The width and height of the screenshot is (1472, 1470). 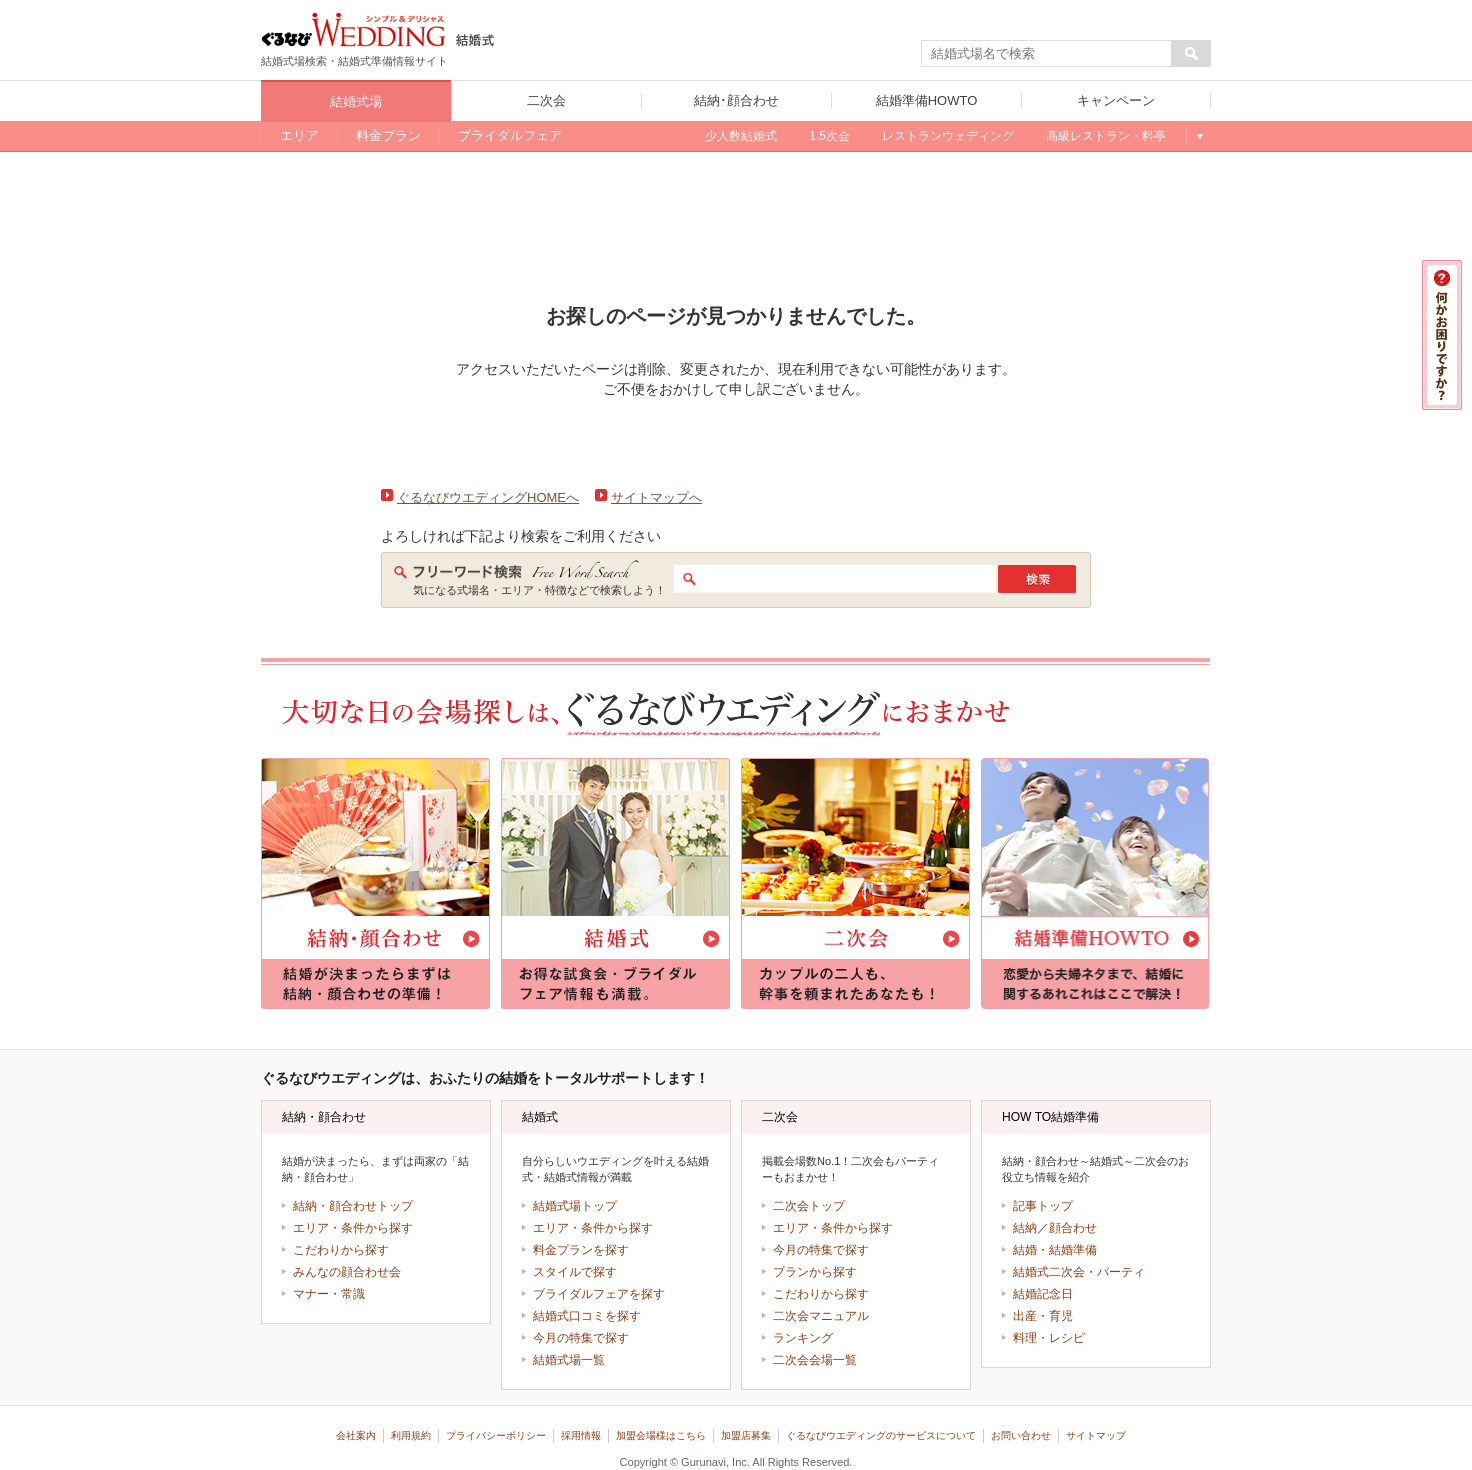 What do you see at coordinates (575, 1206) in the screenshot?
I see `結婚式場トップ` at bounding box center [575, 1206].